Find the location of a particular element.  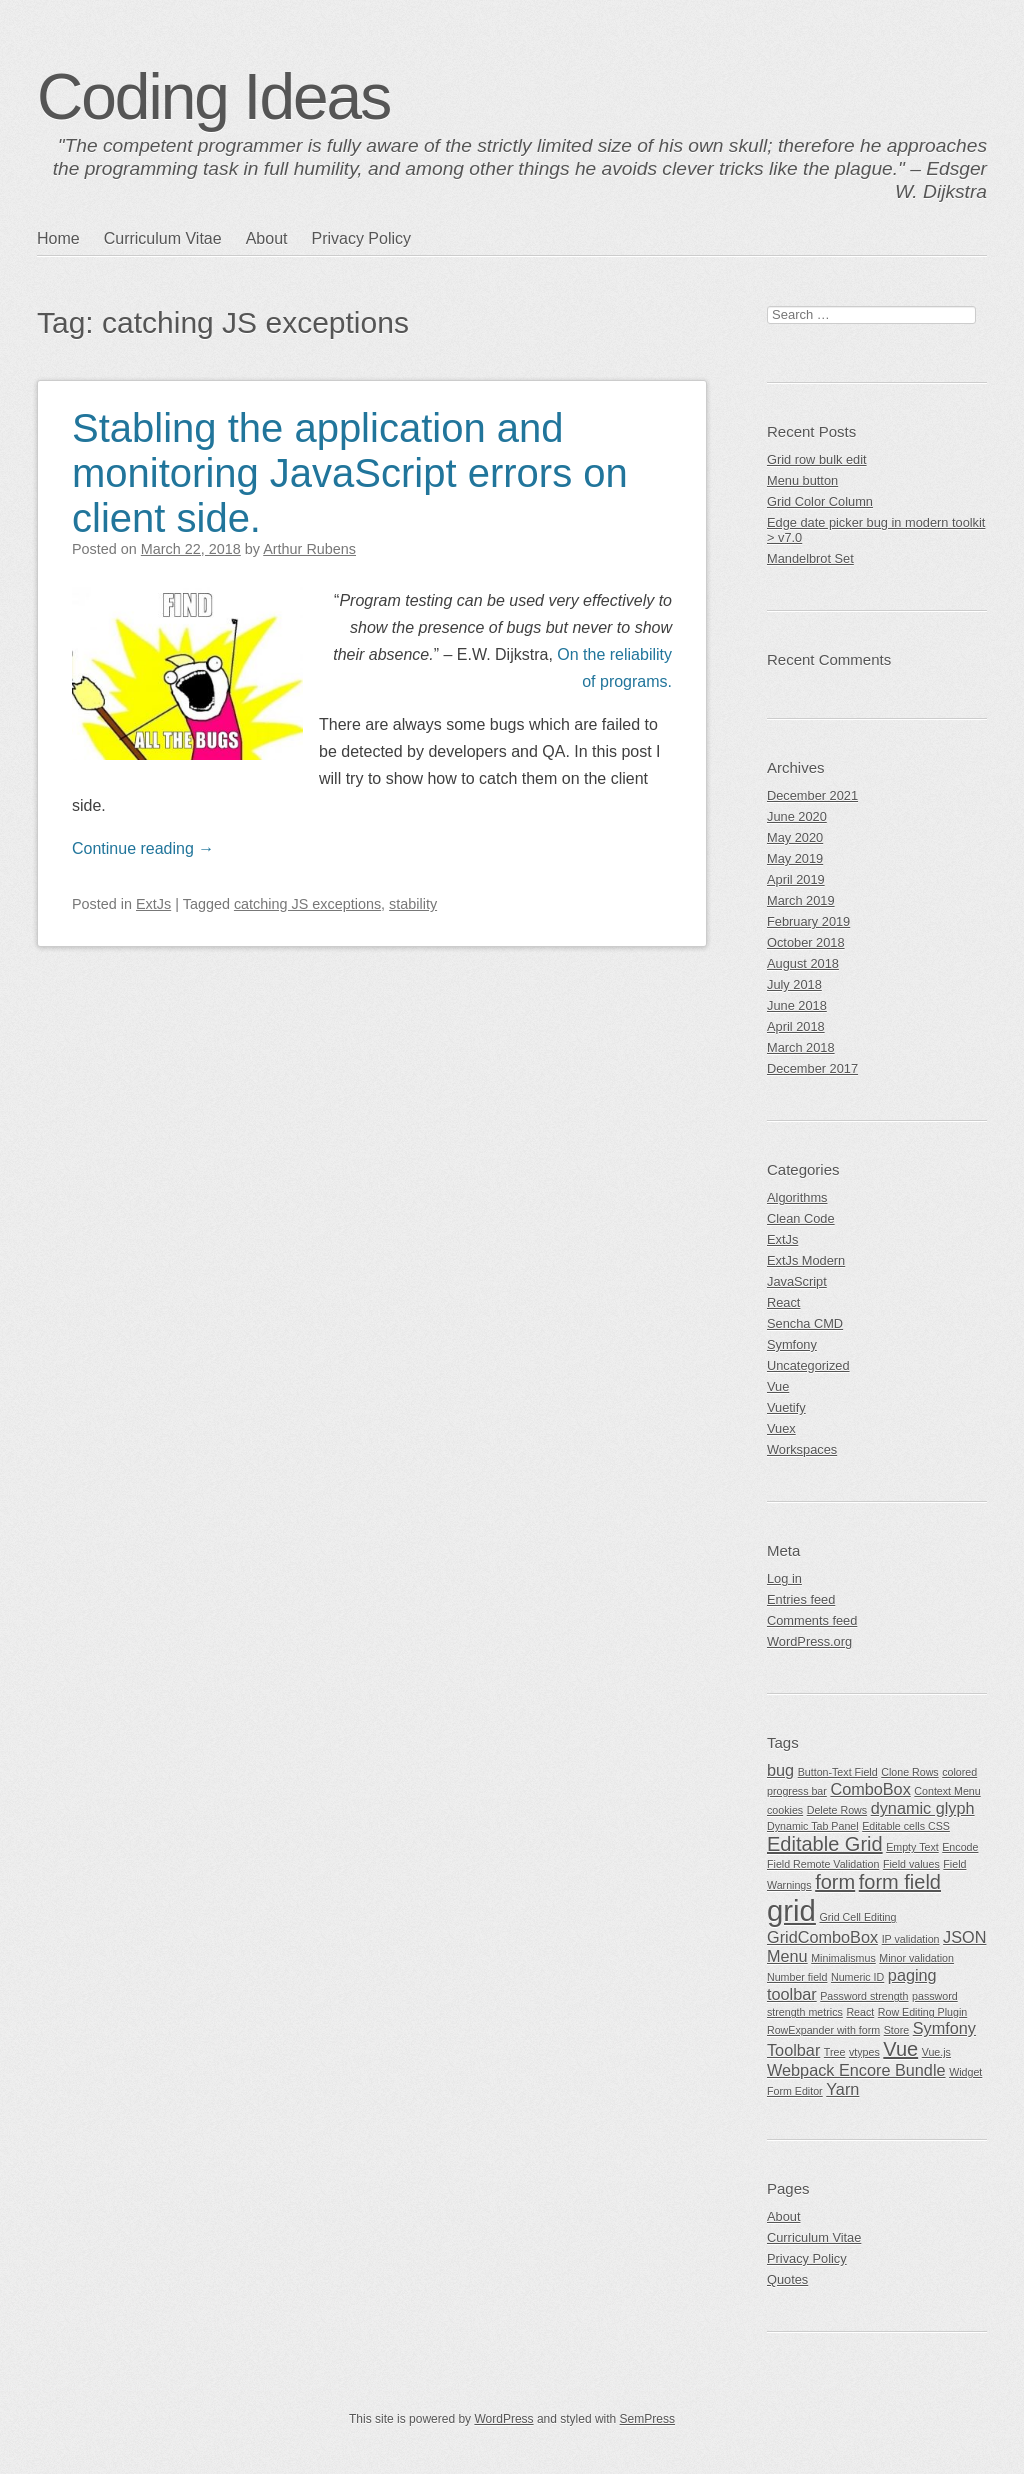

Uncategorized is located at coordinates (808, 1365).